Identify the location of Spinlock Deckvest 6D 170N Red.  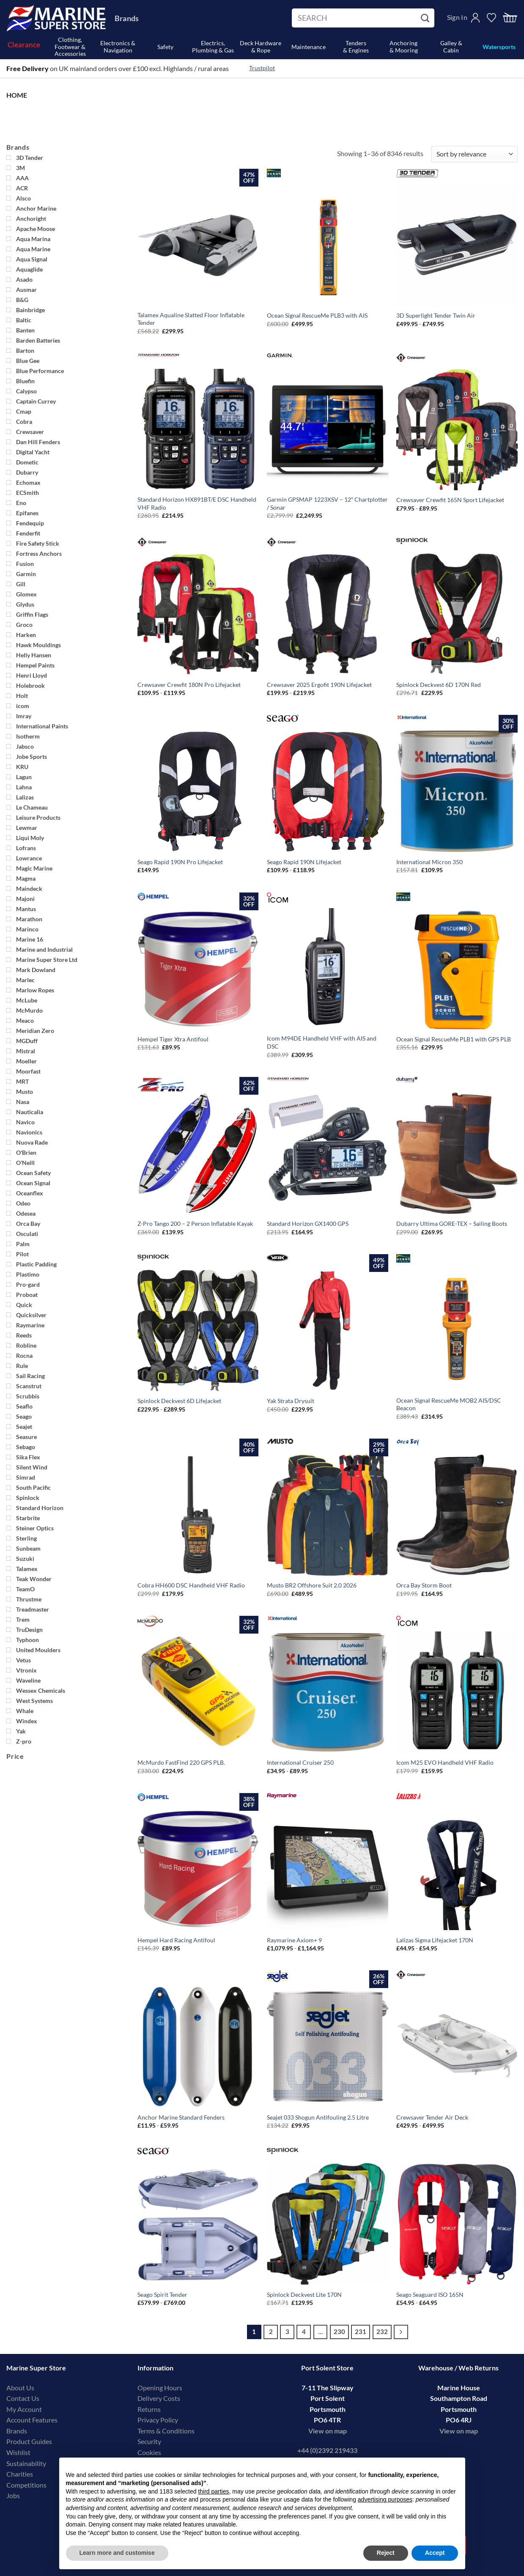
(438, 684).